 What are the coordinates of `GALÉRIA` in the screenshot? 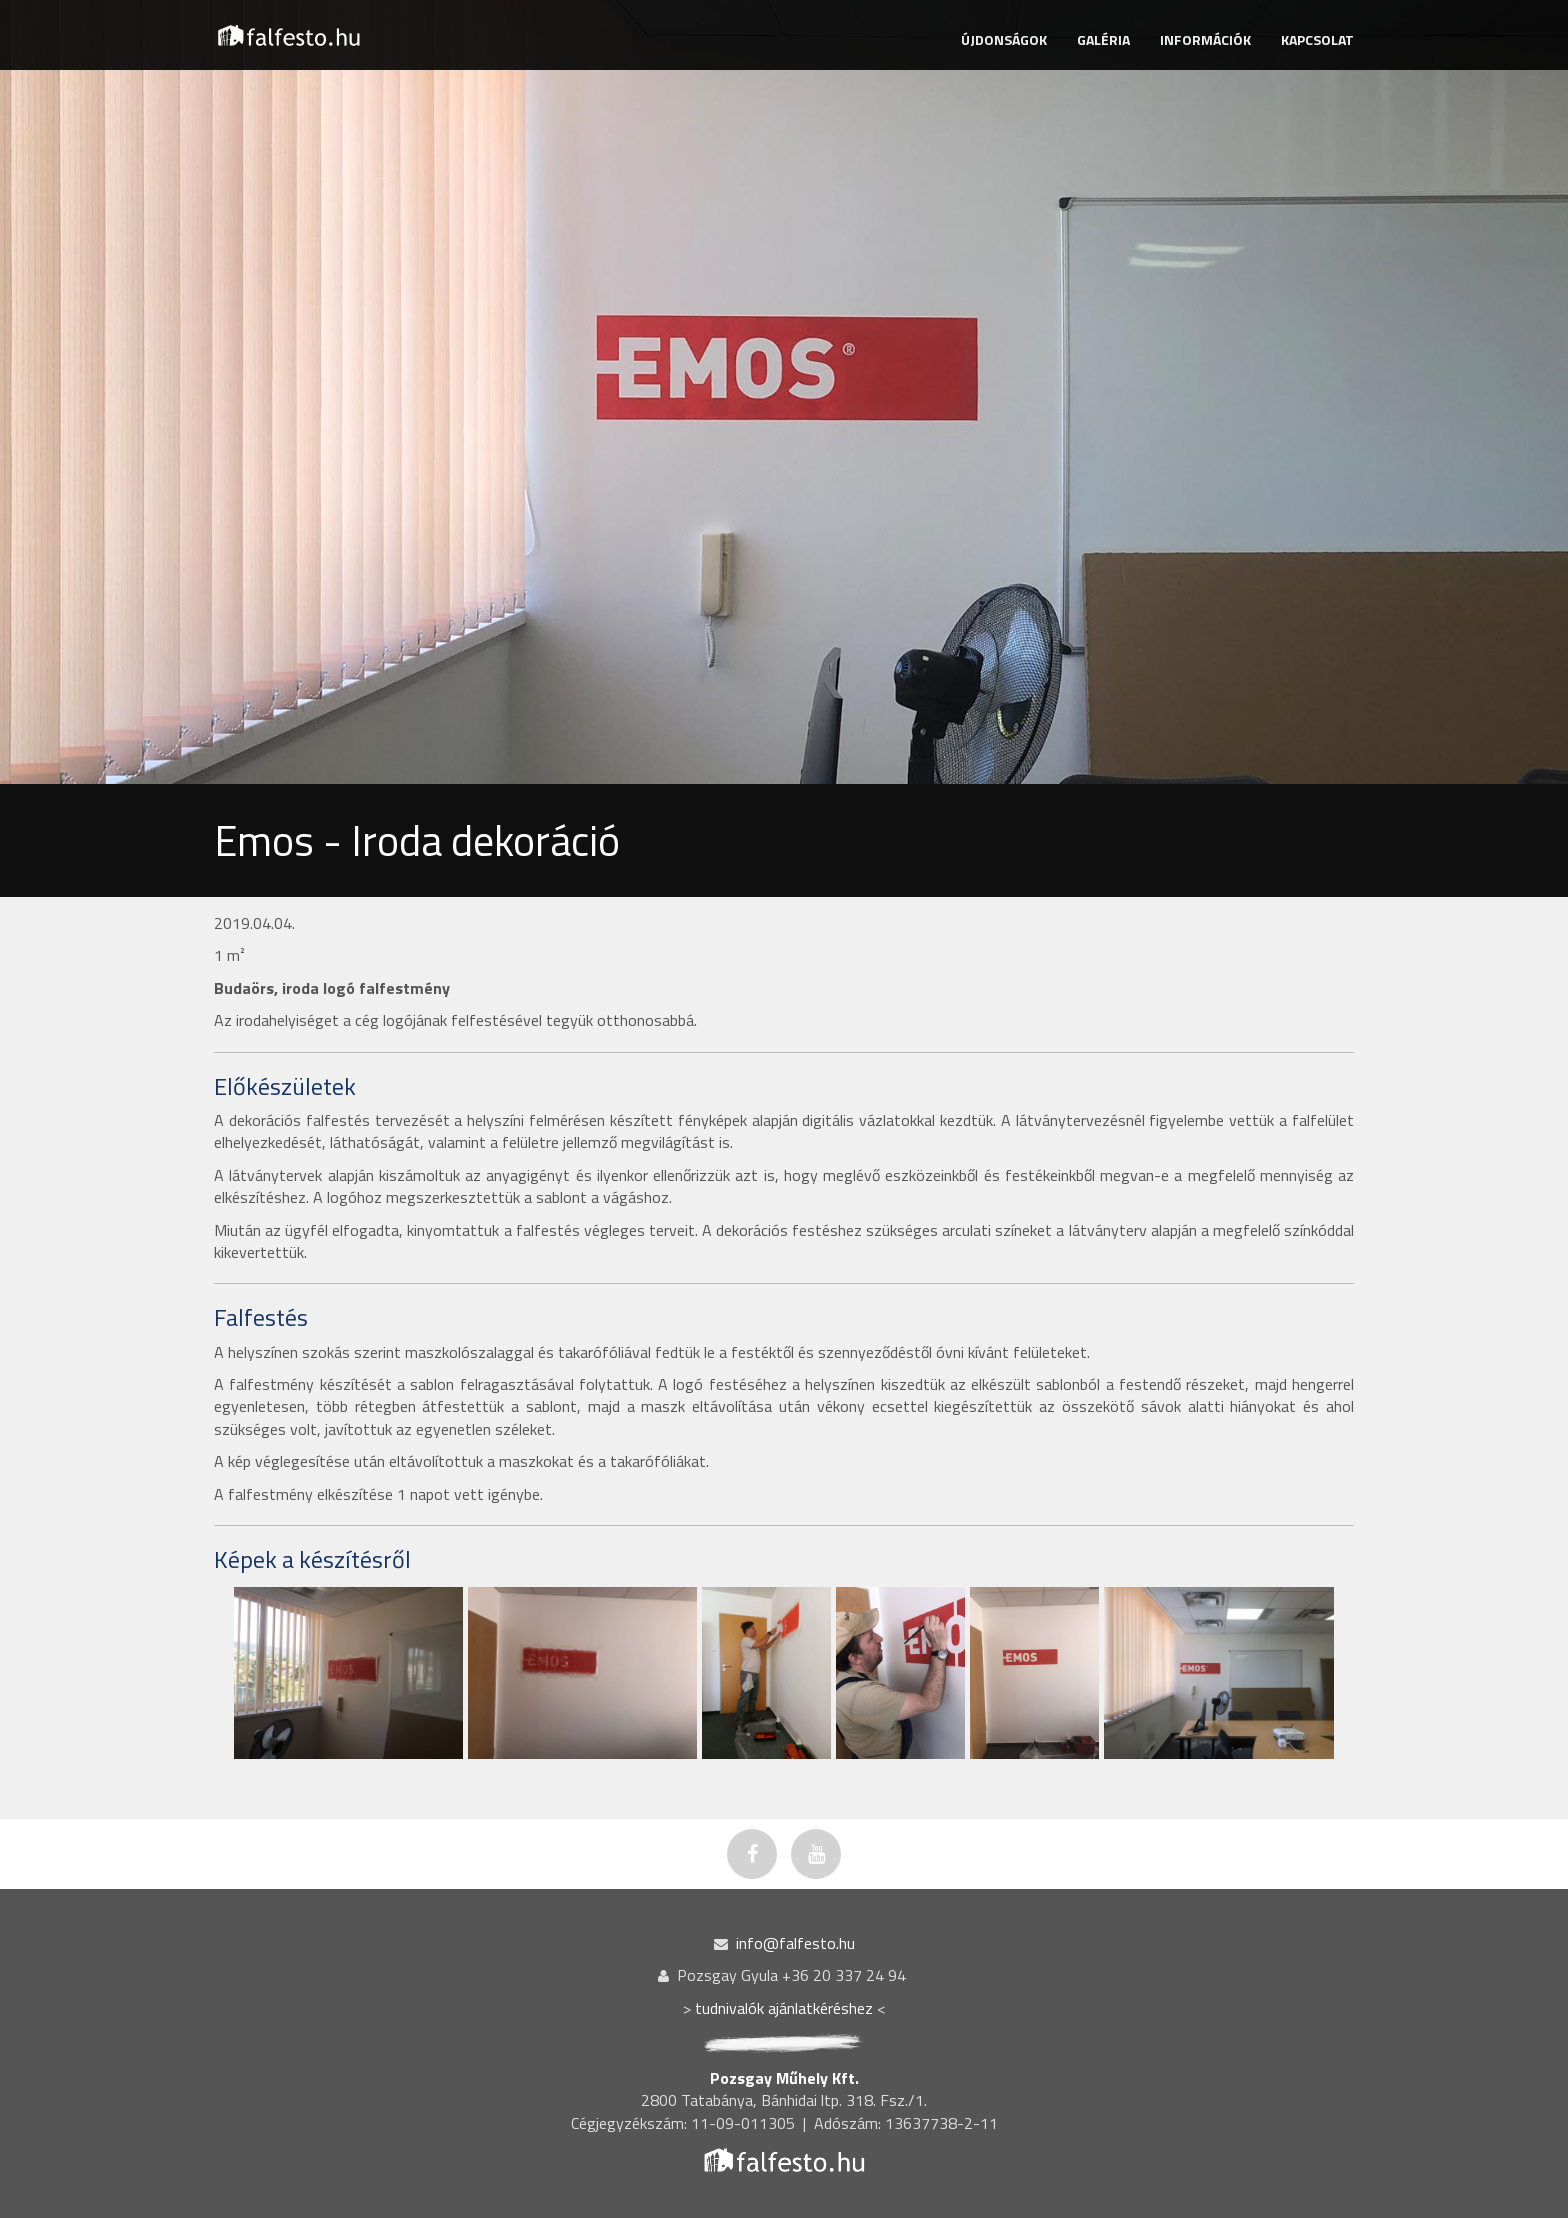 It's located at (1103, 39).